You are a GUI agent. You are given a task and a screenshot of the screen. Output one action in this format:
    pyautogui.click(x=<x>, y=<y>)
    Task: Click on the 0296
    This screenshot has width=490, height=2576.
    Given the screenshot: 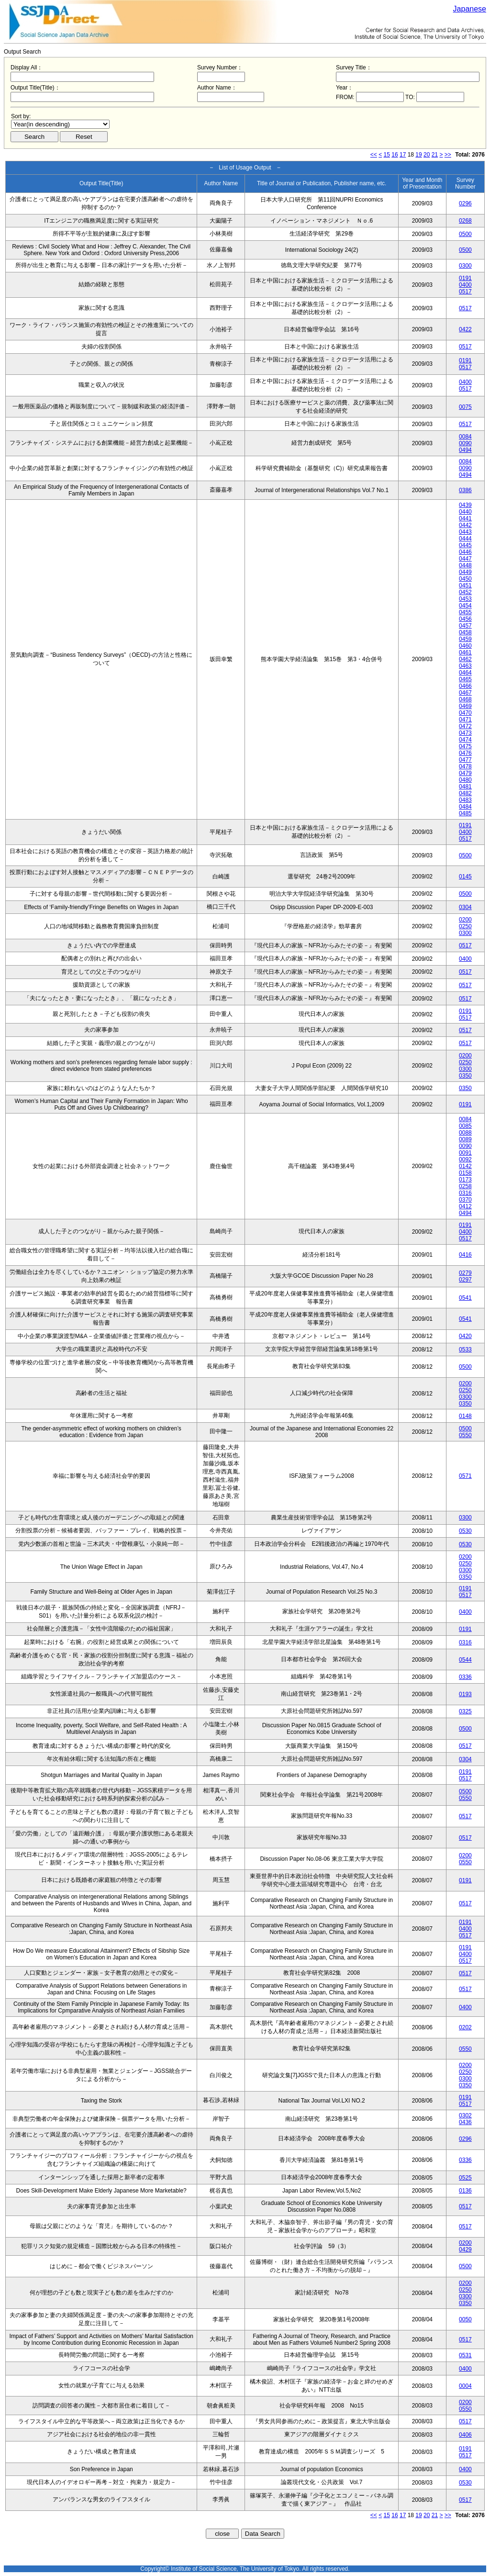 What is the action you would take?
    pyautogui.click(x=465, y=203)
    